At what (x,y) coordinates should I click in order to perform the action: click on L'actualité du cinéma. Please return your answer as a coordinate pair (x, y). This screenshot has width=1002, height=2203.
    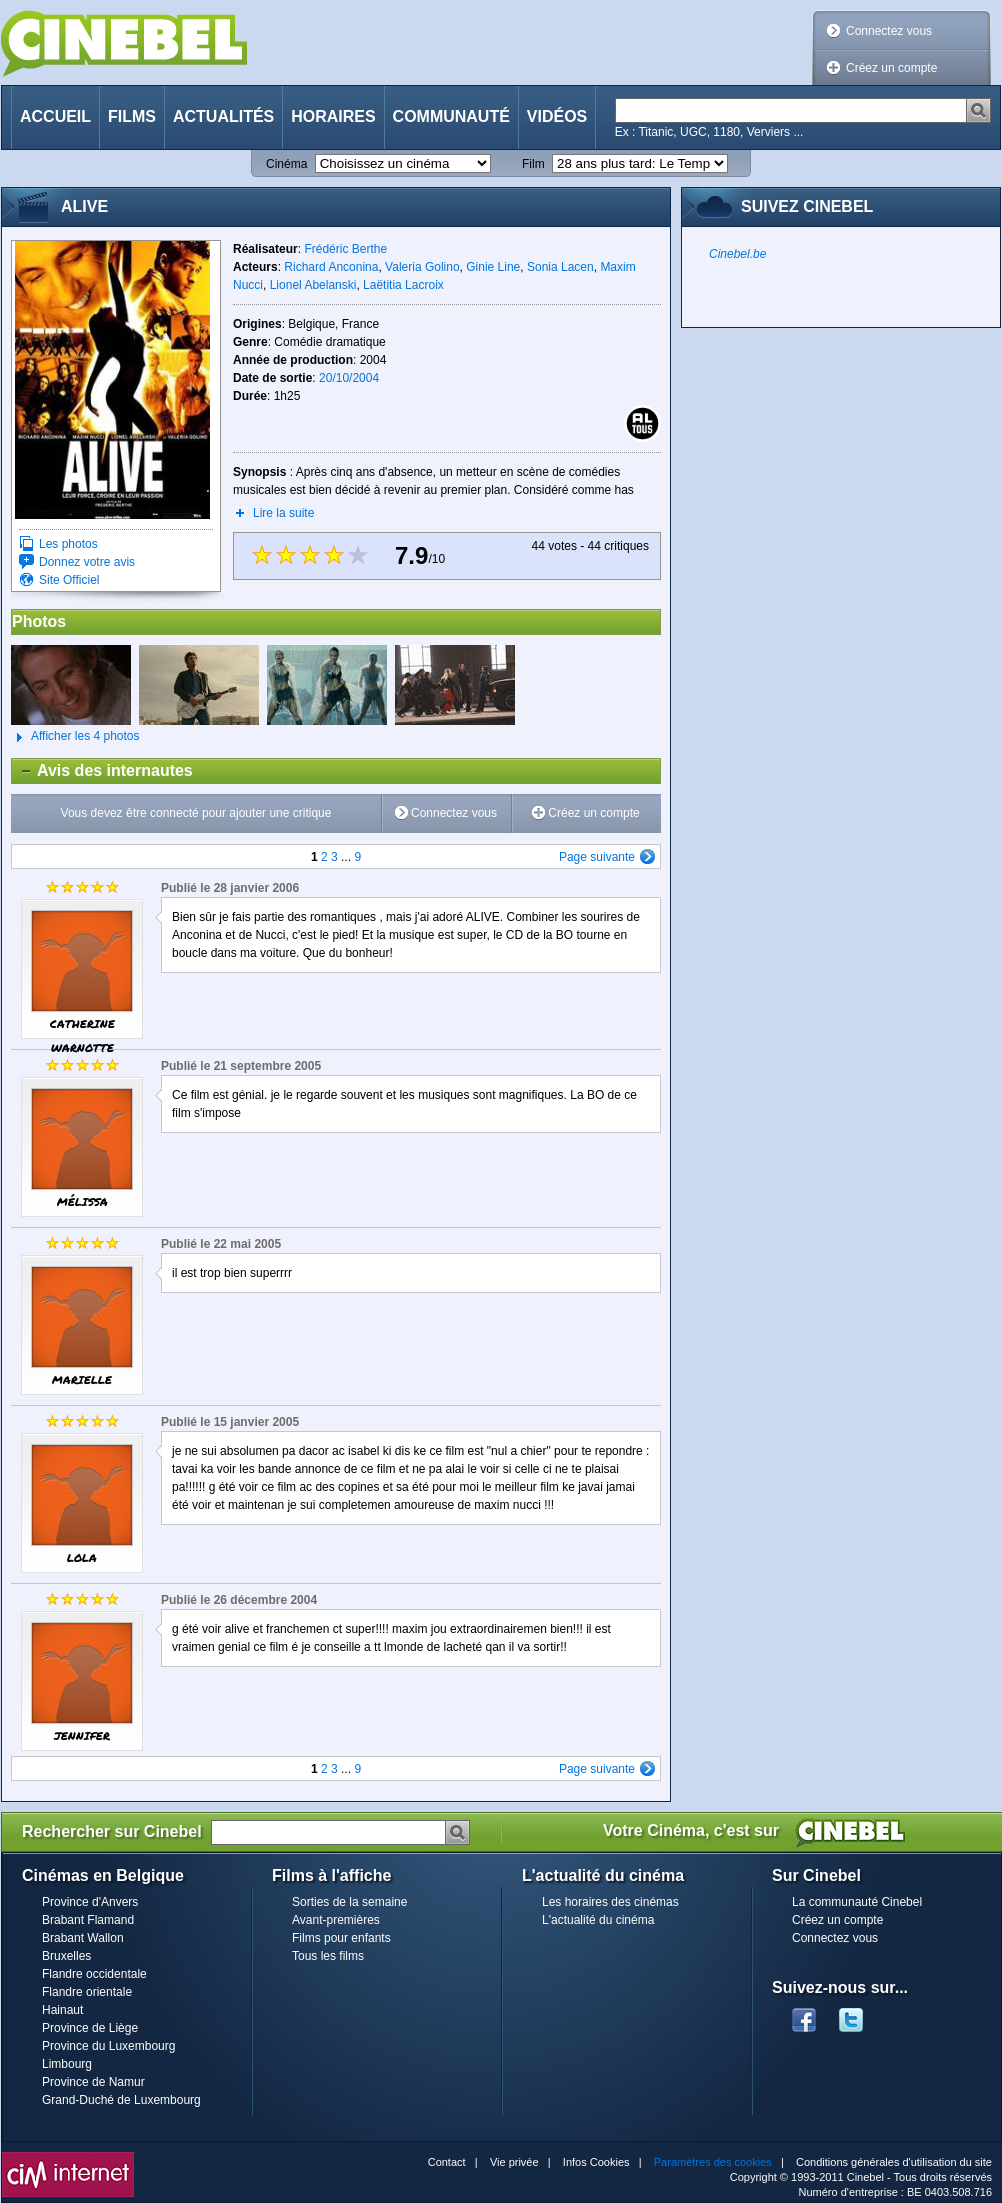
    Looking at the image, I should click on (598, 1920).